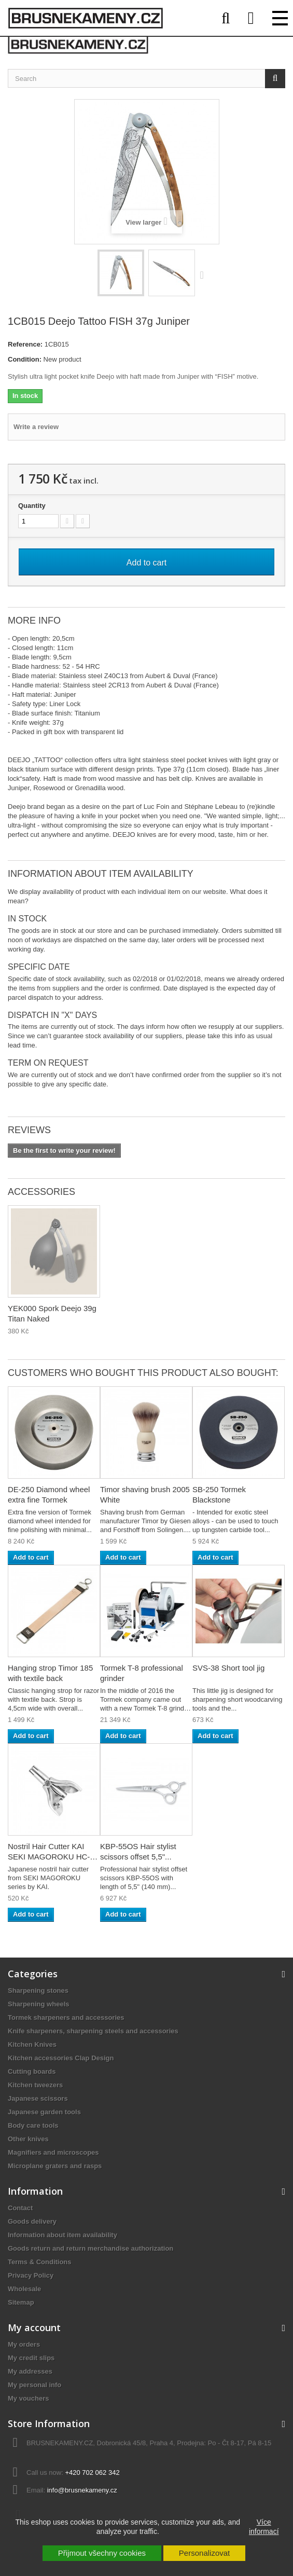 The width and height of the screenshot is (293, 2576). I want to click on Cutting boards, so click(31, 2071).